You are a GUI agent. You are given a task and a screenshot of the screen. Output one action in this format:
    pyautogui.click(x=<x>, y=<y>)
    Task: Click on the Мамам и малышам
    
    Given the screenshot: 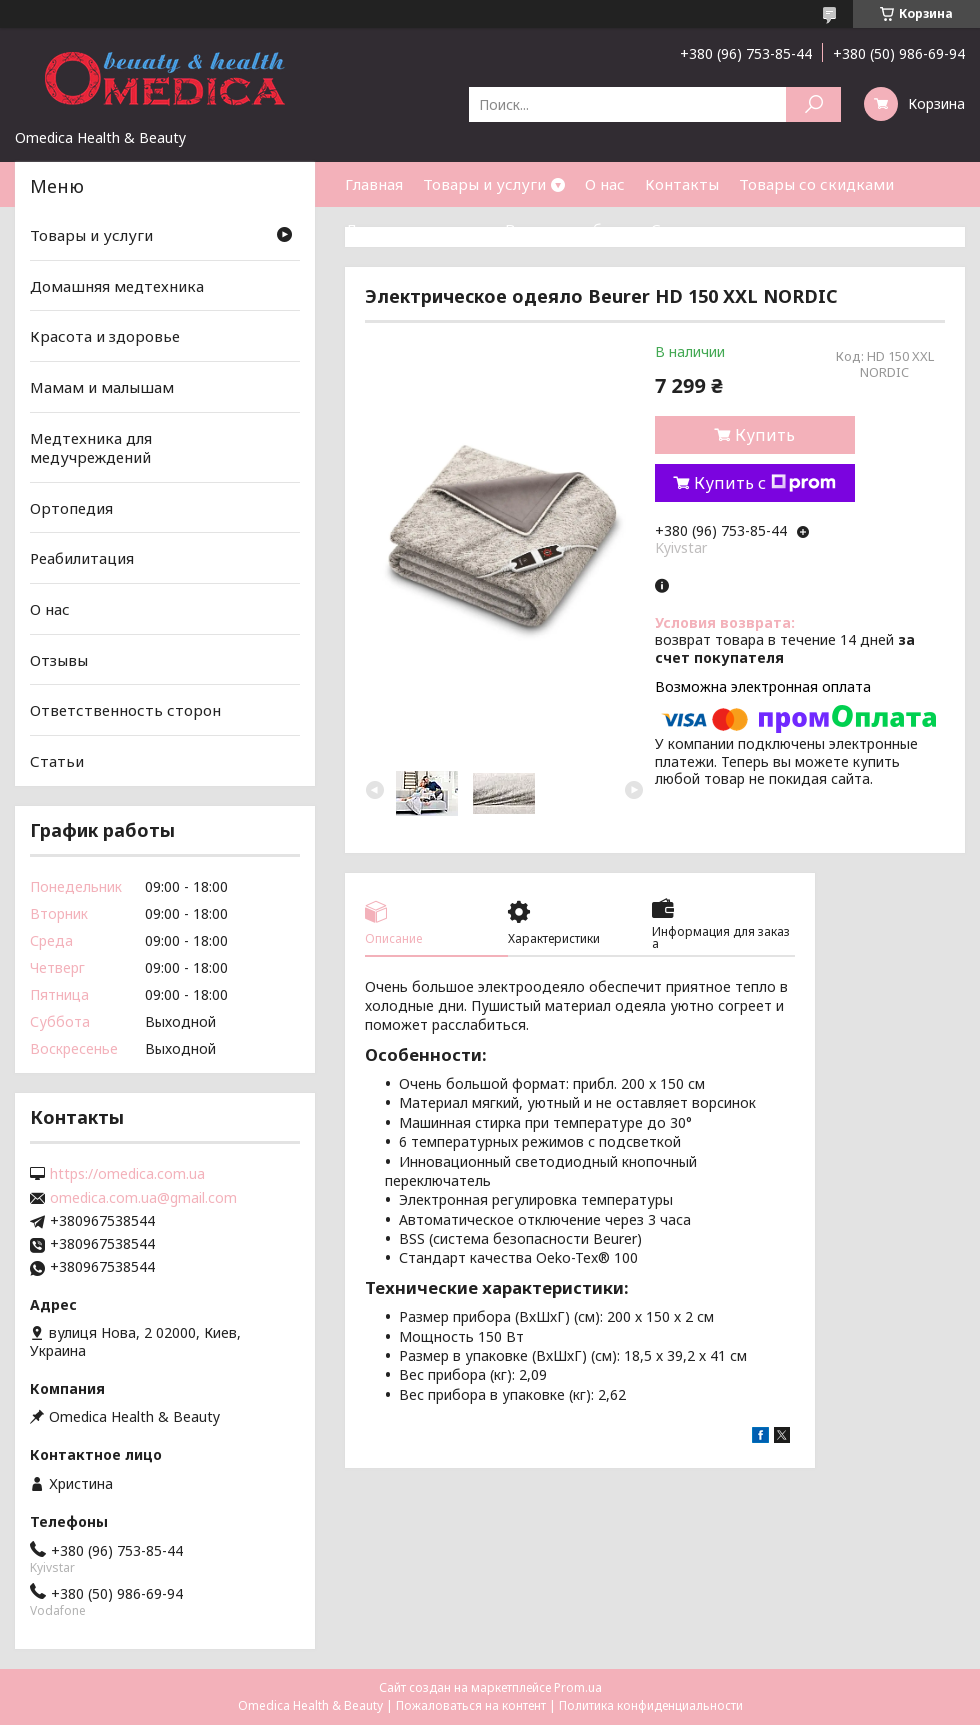 What is the action you would take?
    pyautogui.click(x=102, y=387)
    